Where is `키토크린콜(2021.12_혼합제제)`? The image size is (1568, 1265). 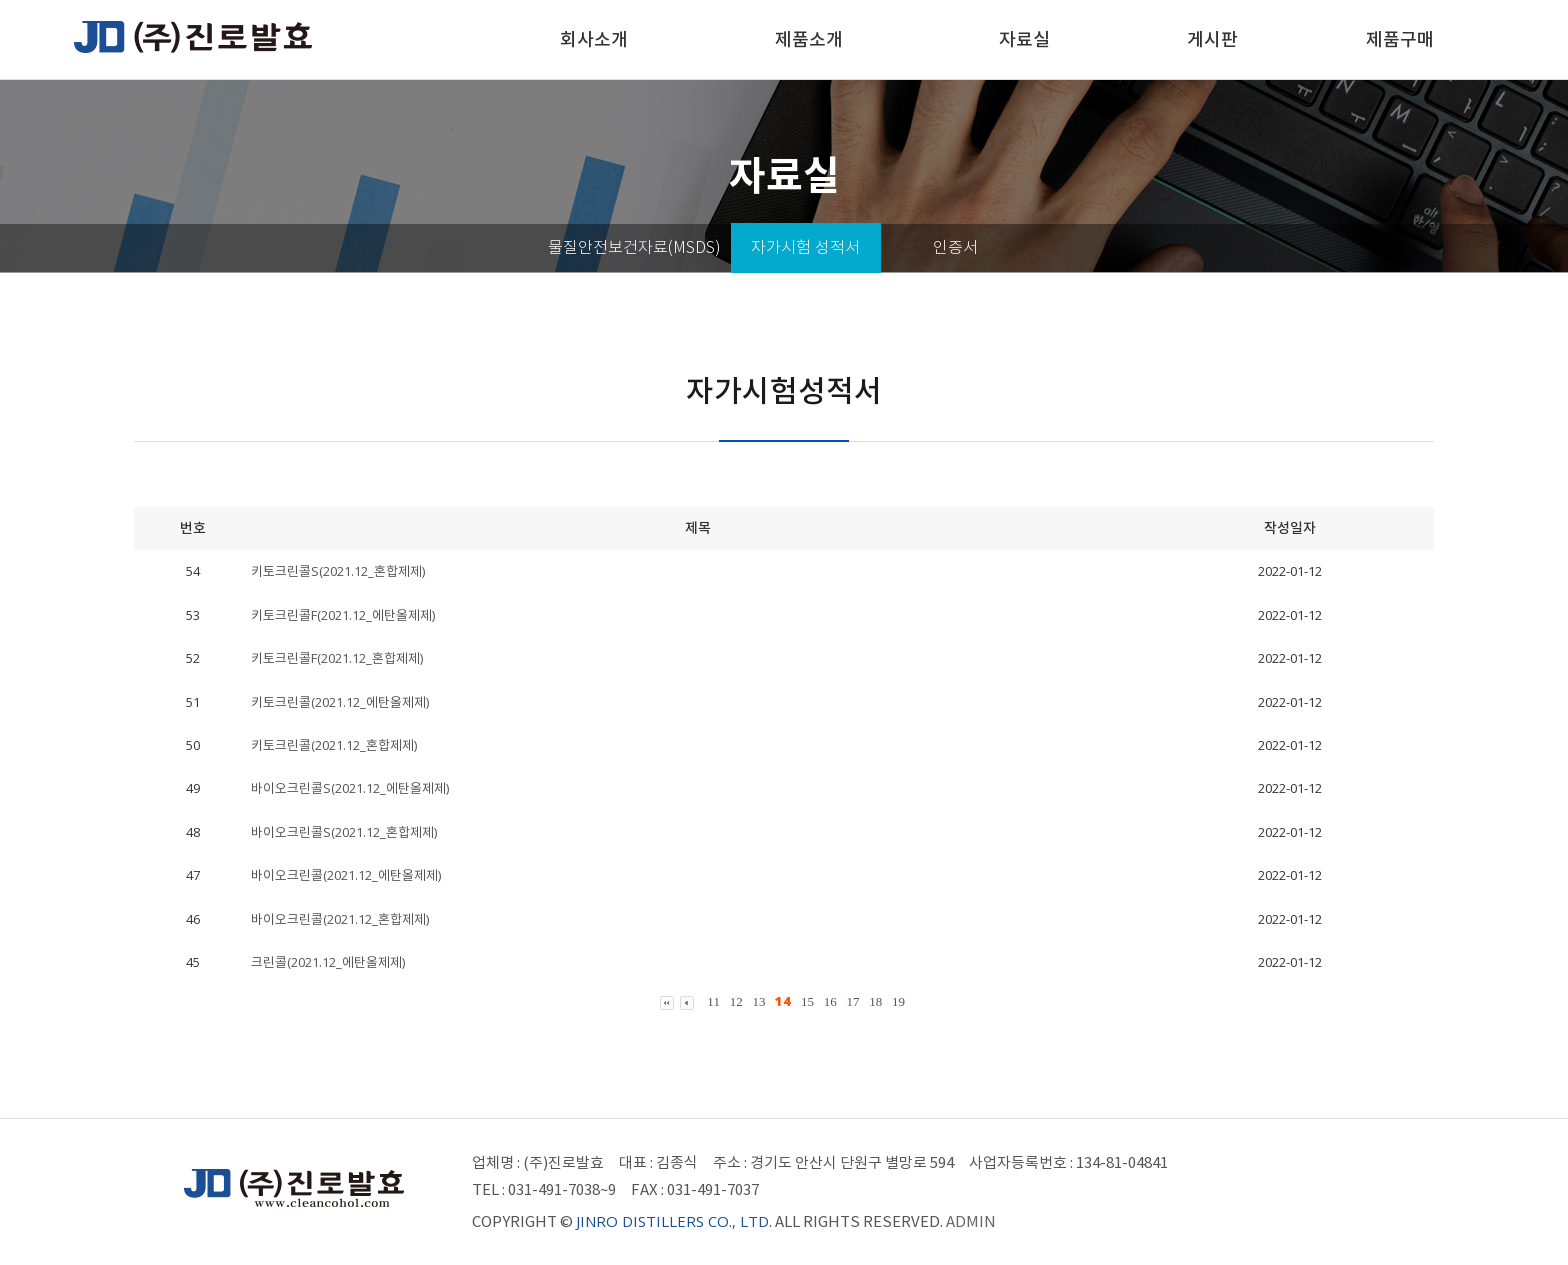
키토크린콜(2021.12_혼합제제) is located at coordinates (334, 745).